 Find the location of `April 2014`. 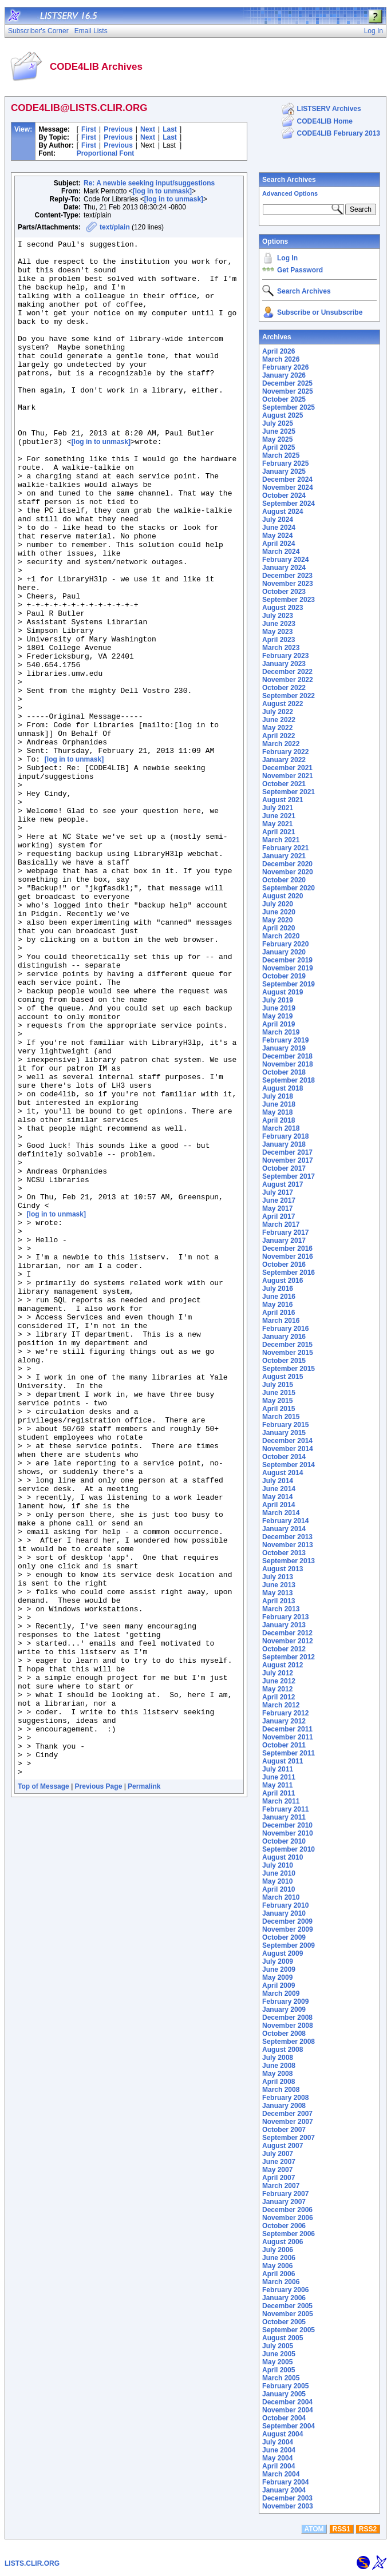

April 2014 is located at coordinates (278, 1505).